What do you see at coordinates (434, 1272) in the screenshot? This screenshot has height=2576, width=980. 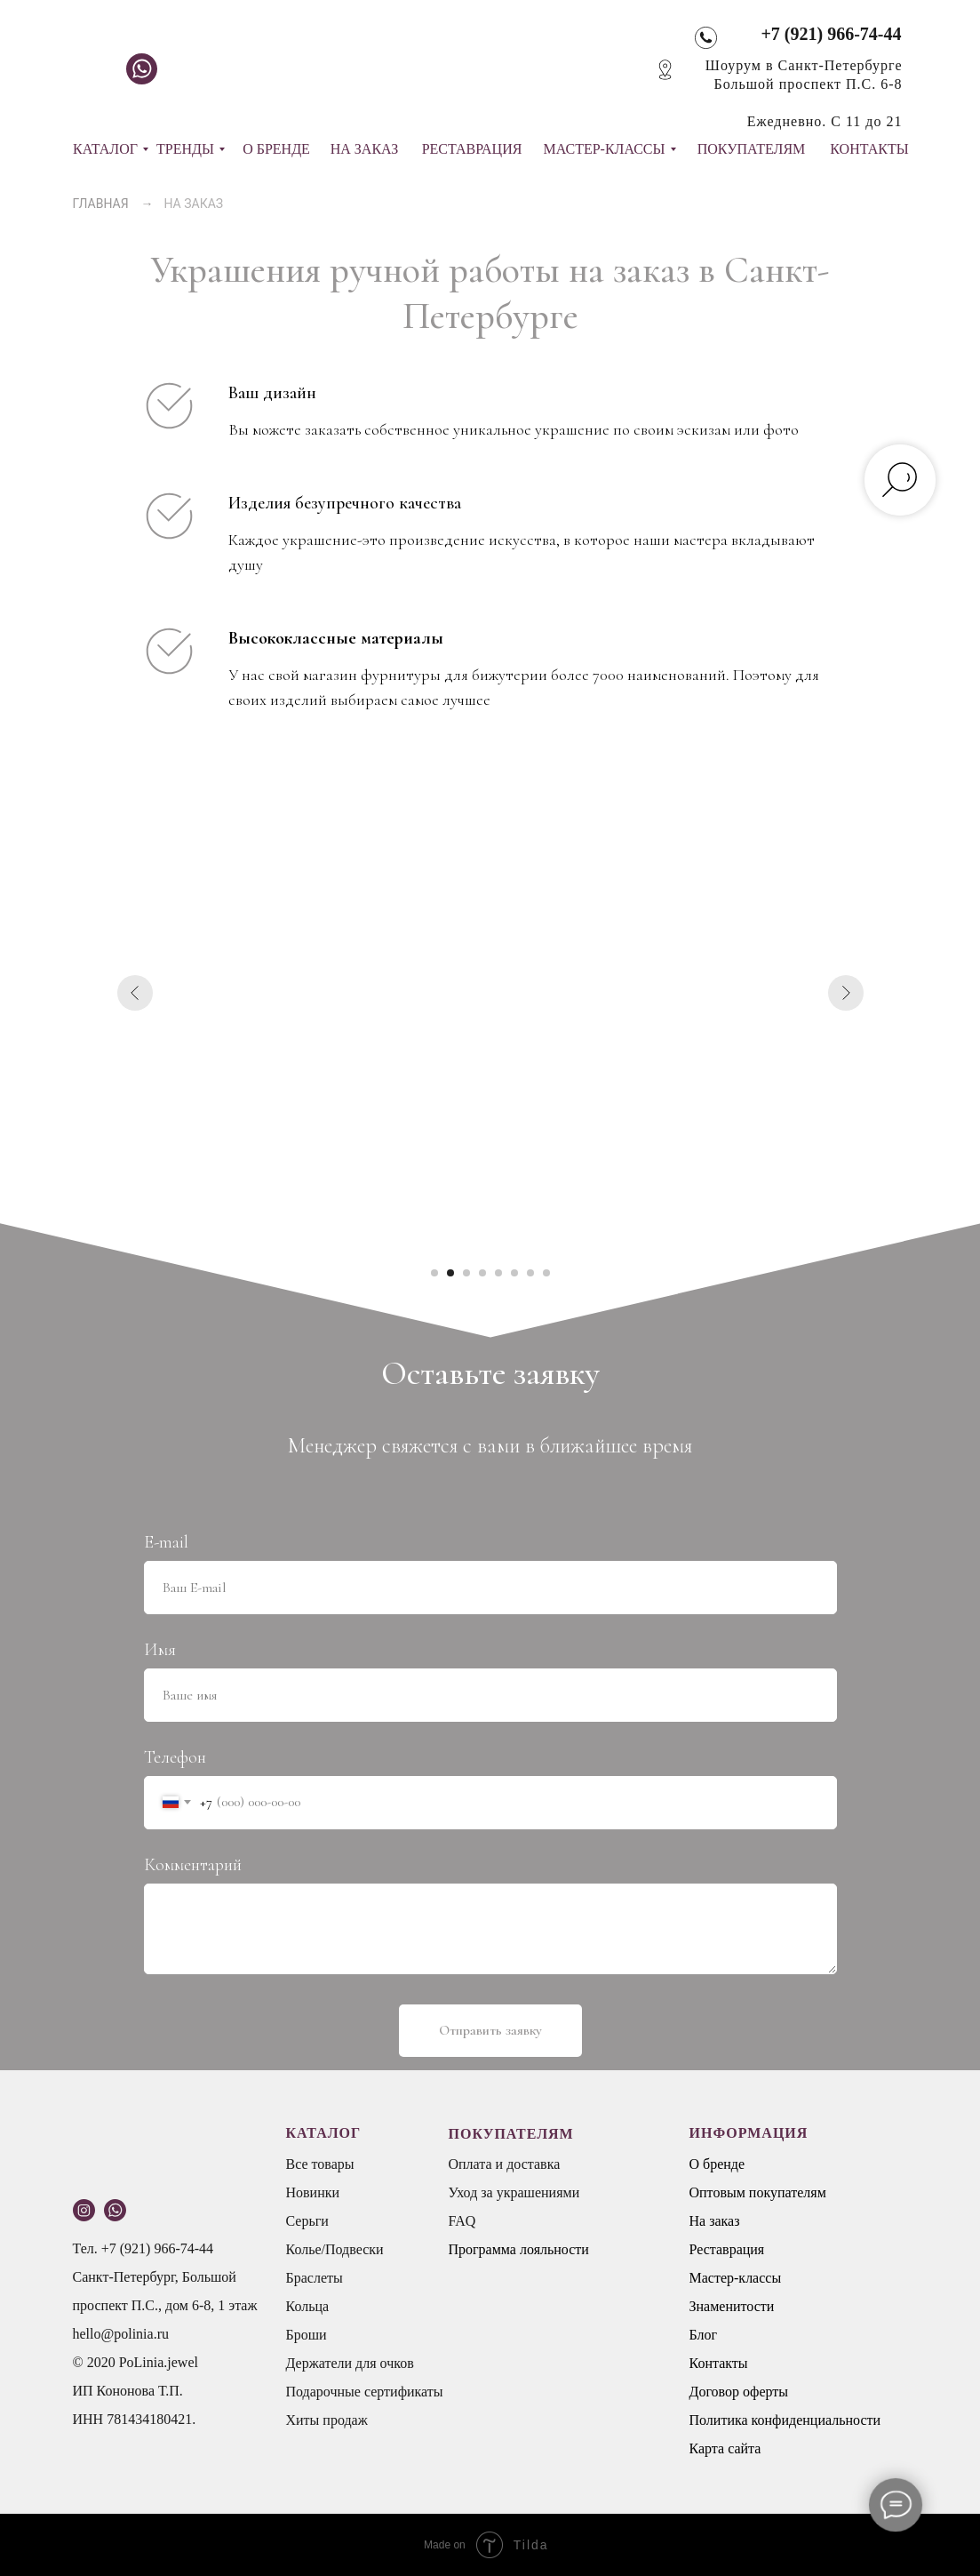 I see `[Перейти к слайду 1]` at bounding box center [434, 1272].